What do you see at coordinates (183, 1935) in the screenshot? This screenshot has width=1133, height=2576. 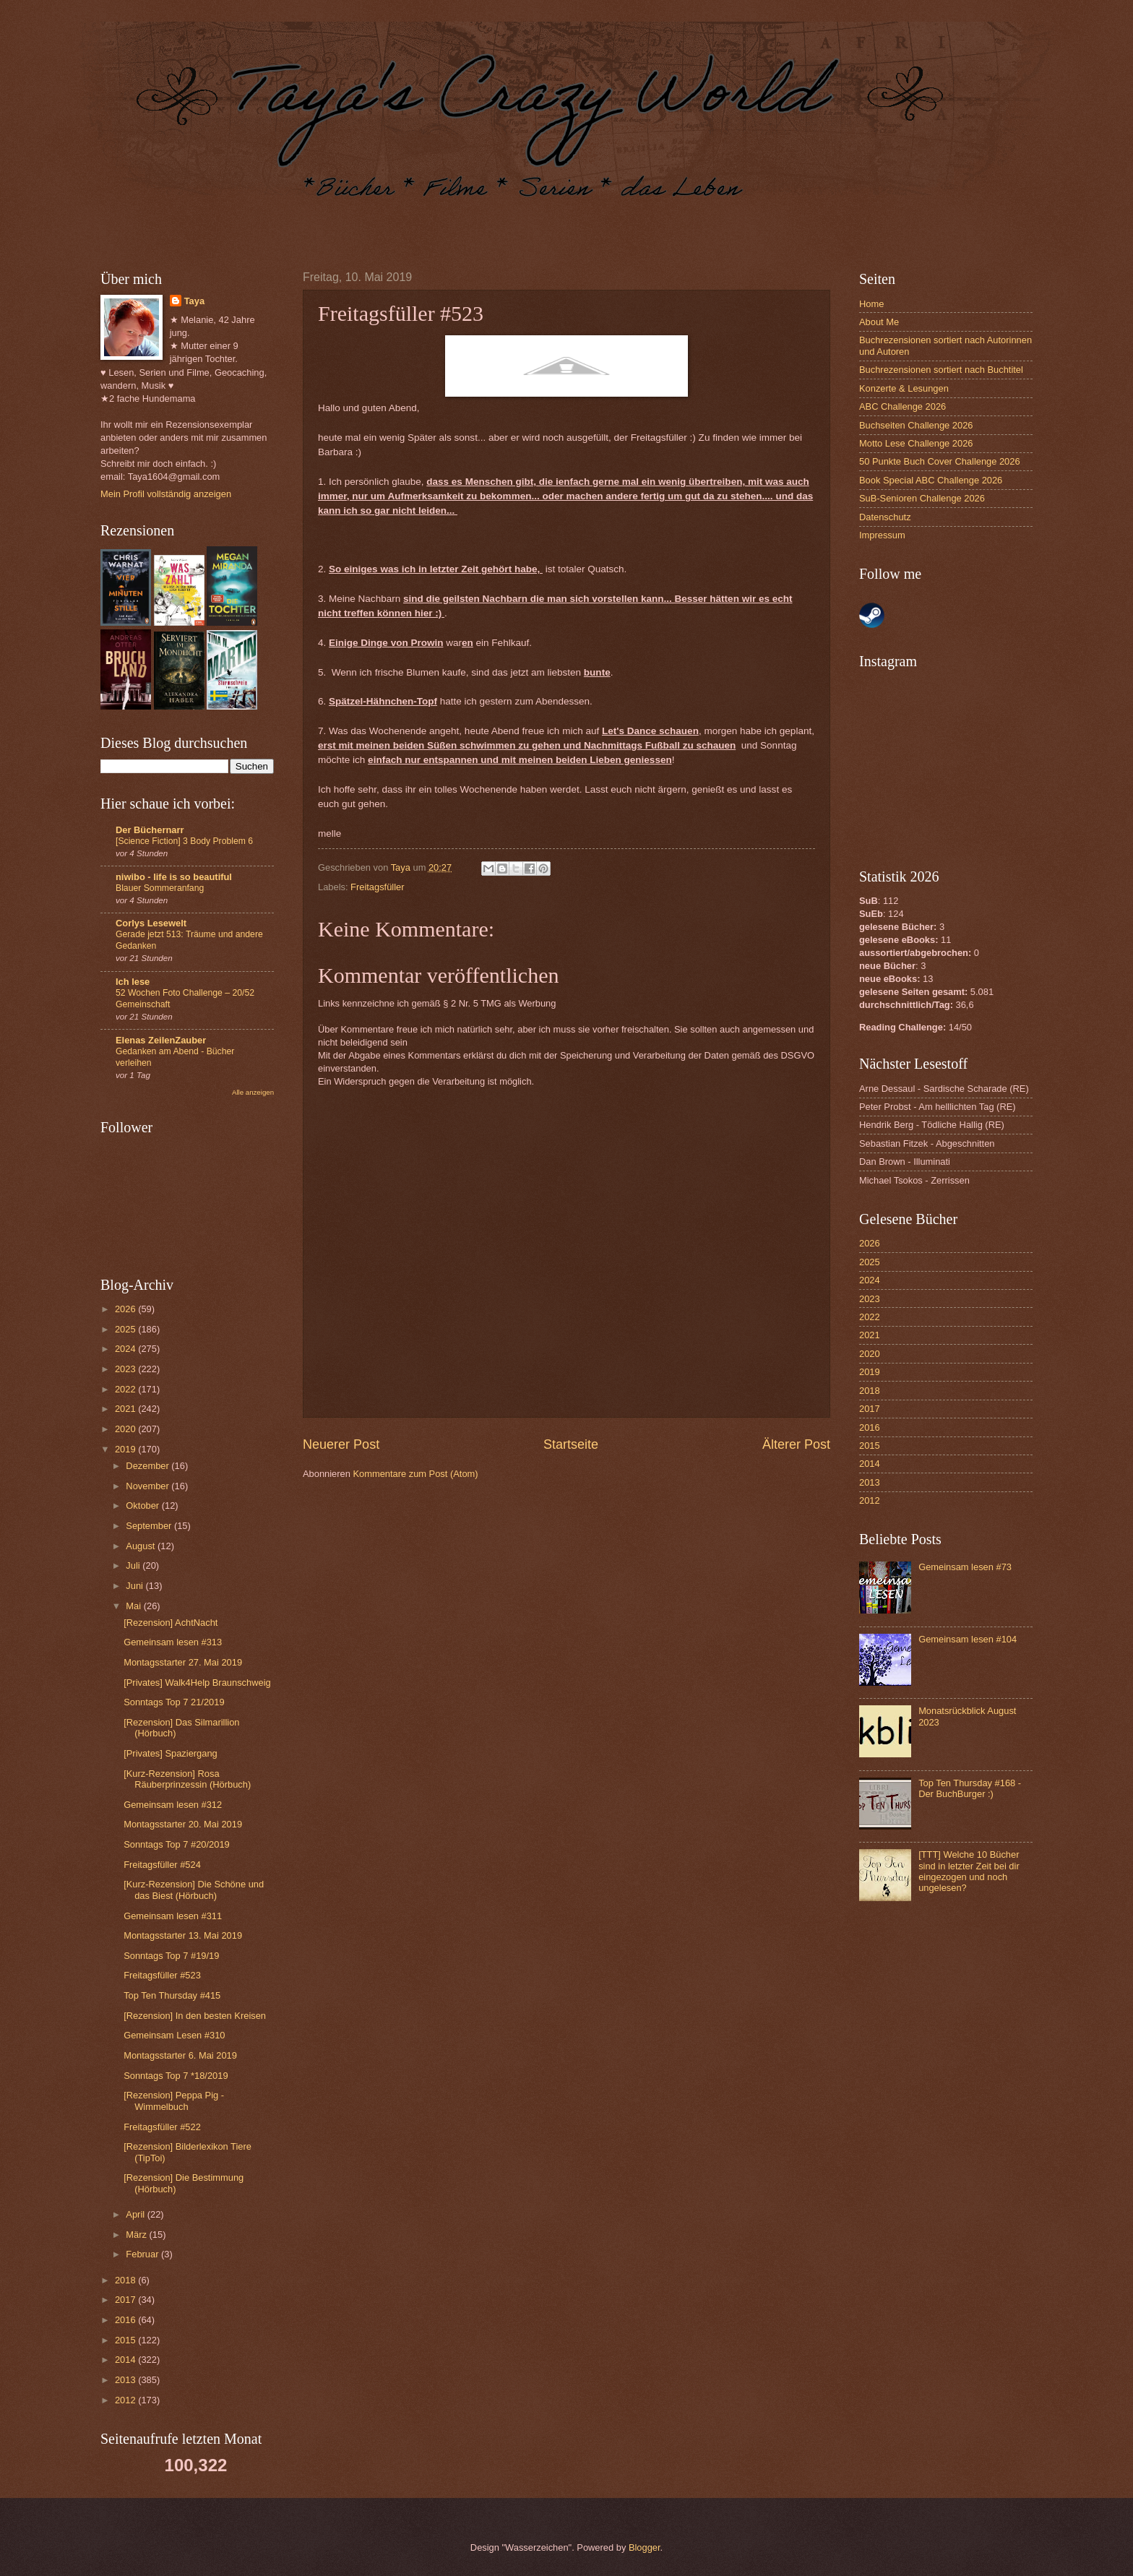 I see `Montagsstarter 13. Mai 2019` at bounding box center [183, 1935].